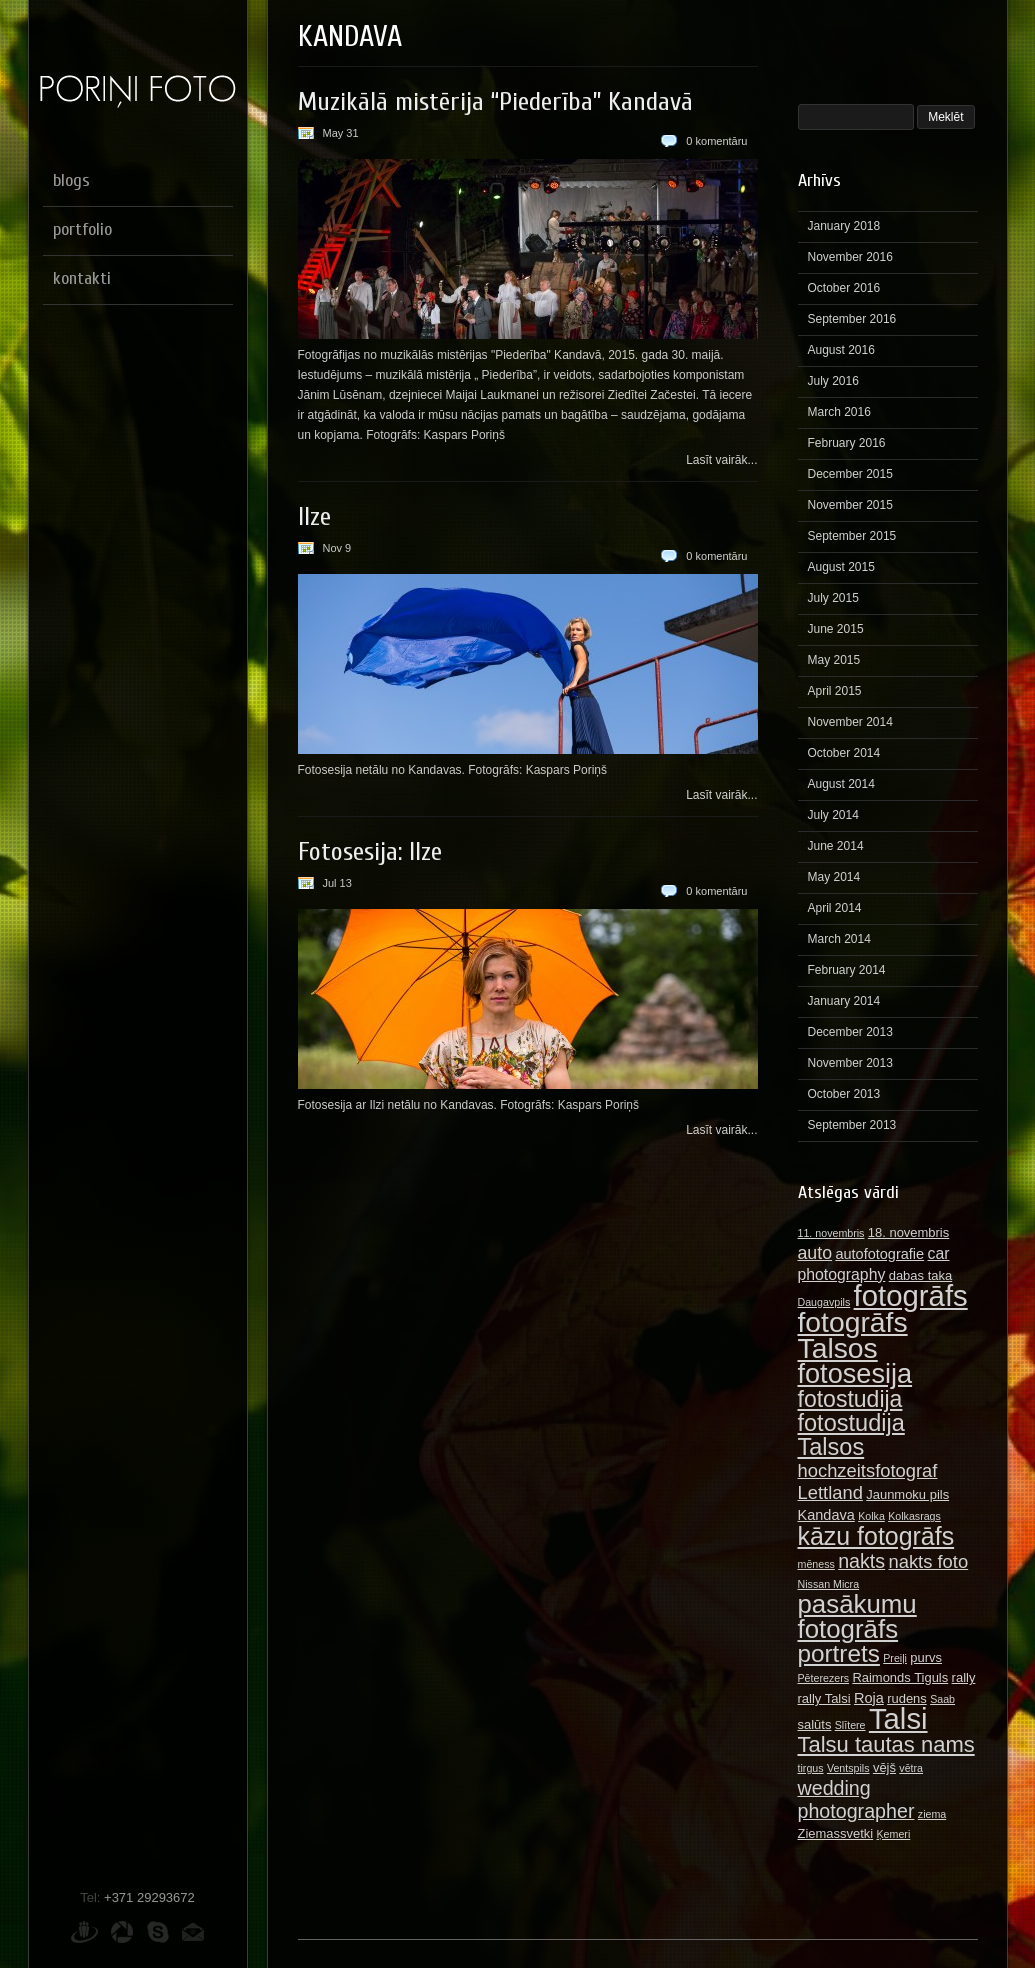  Describe the element at coordinates (852, 319) in the screenshot. I see `September 2016` at that location.